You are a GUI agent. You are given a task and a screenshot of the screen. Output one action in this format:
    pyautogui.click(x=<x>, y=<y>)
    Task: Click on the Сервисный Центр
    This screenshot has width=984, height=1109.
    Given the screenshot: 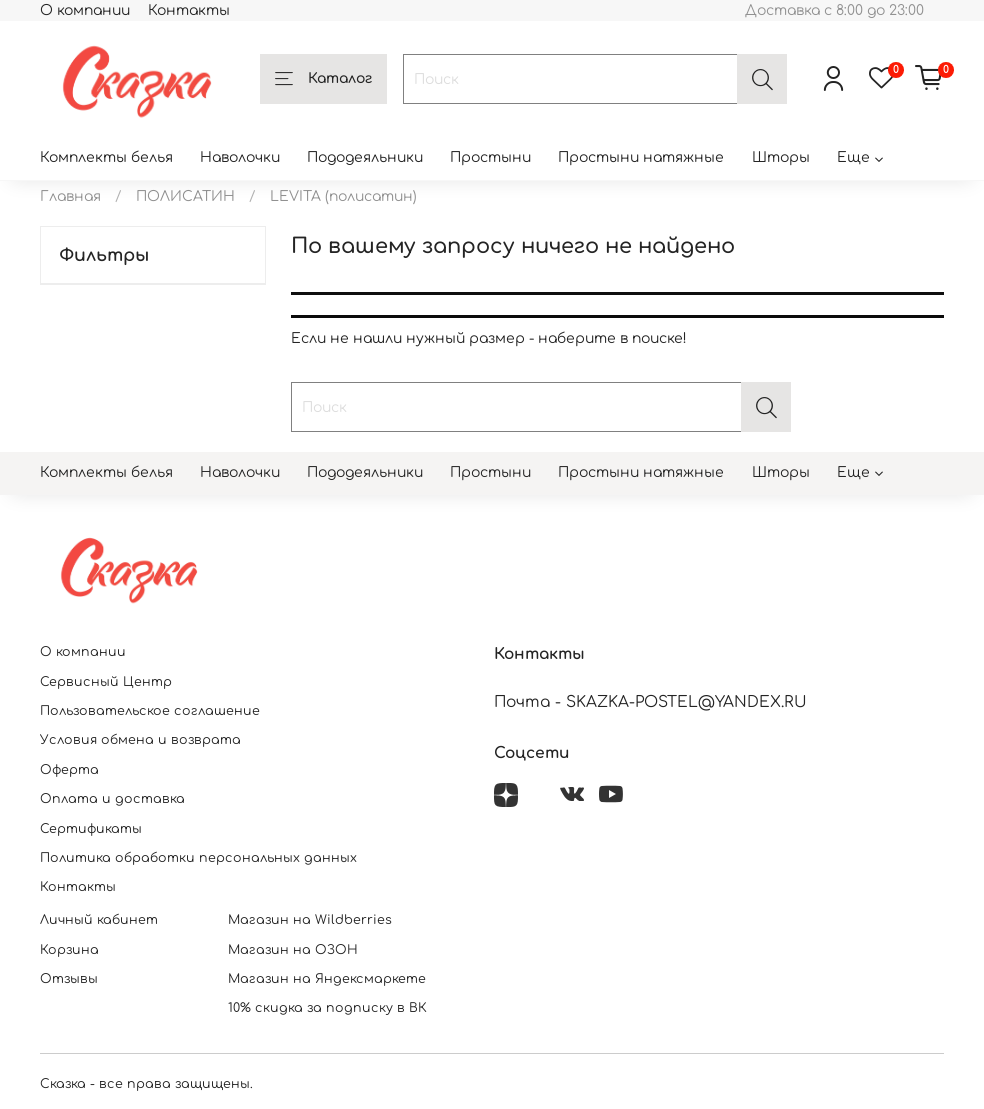 What is the action you would take?
    pyautogui.click(x=106, y=682)
    